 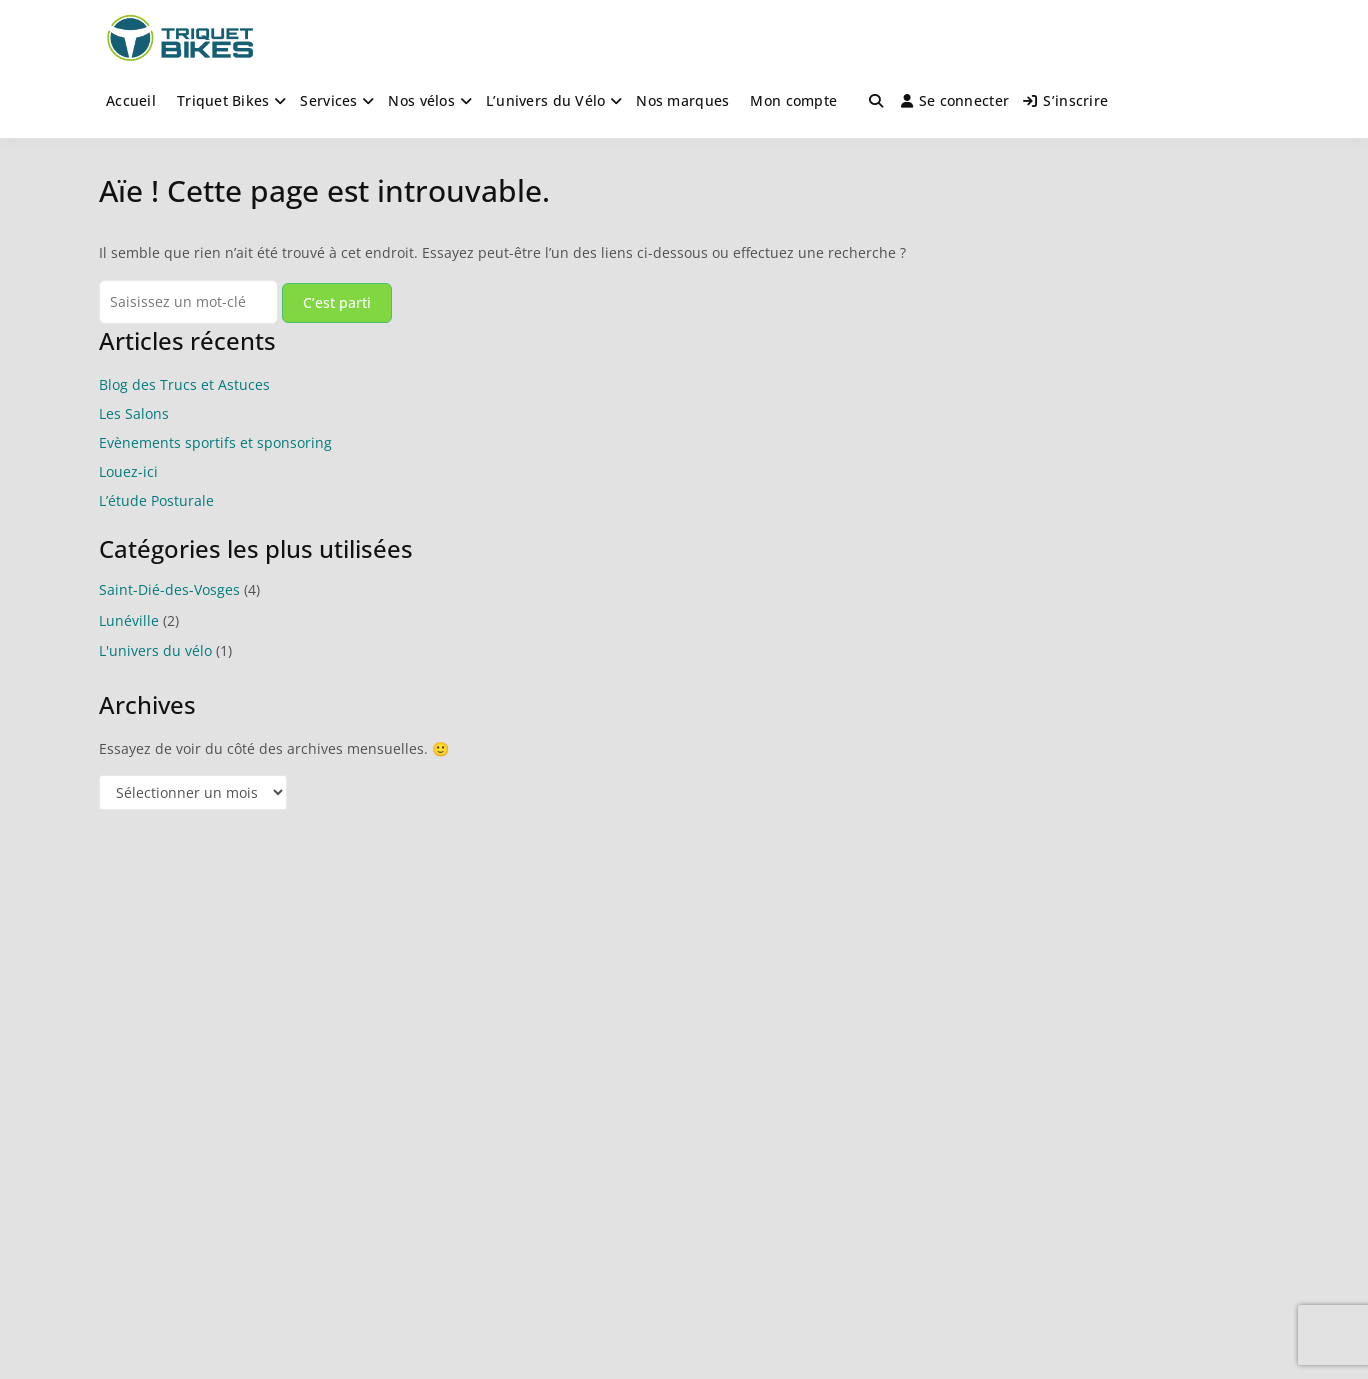 I want to click on Nos marques, so click(x=682, y=100).